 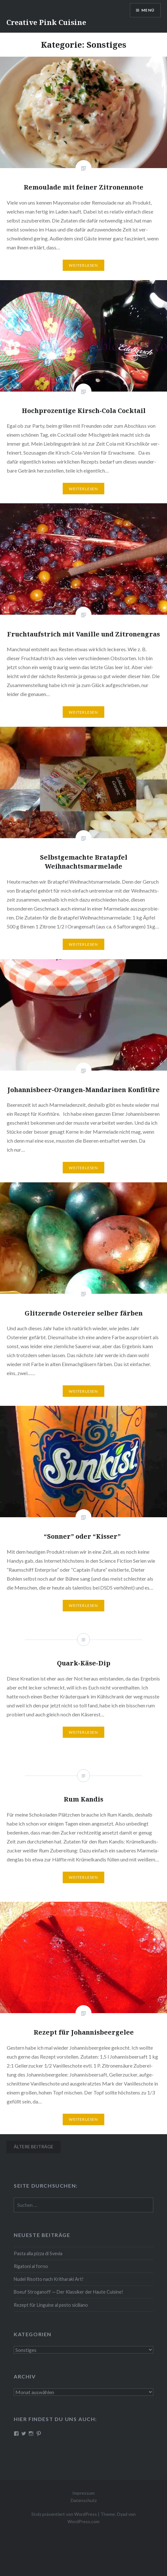 I want to click on Rigatoni al forno, so click(x=31, y=2266).